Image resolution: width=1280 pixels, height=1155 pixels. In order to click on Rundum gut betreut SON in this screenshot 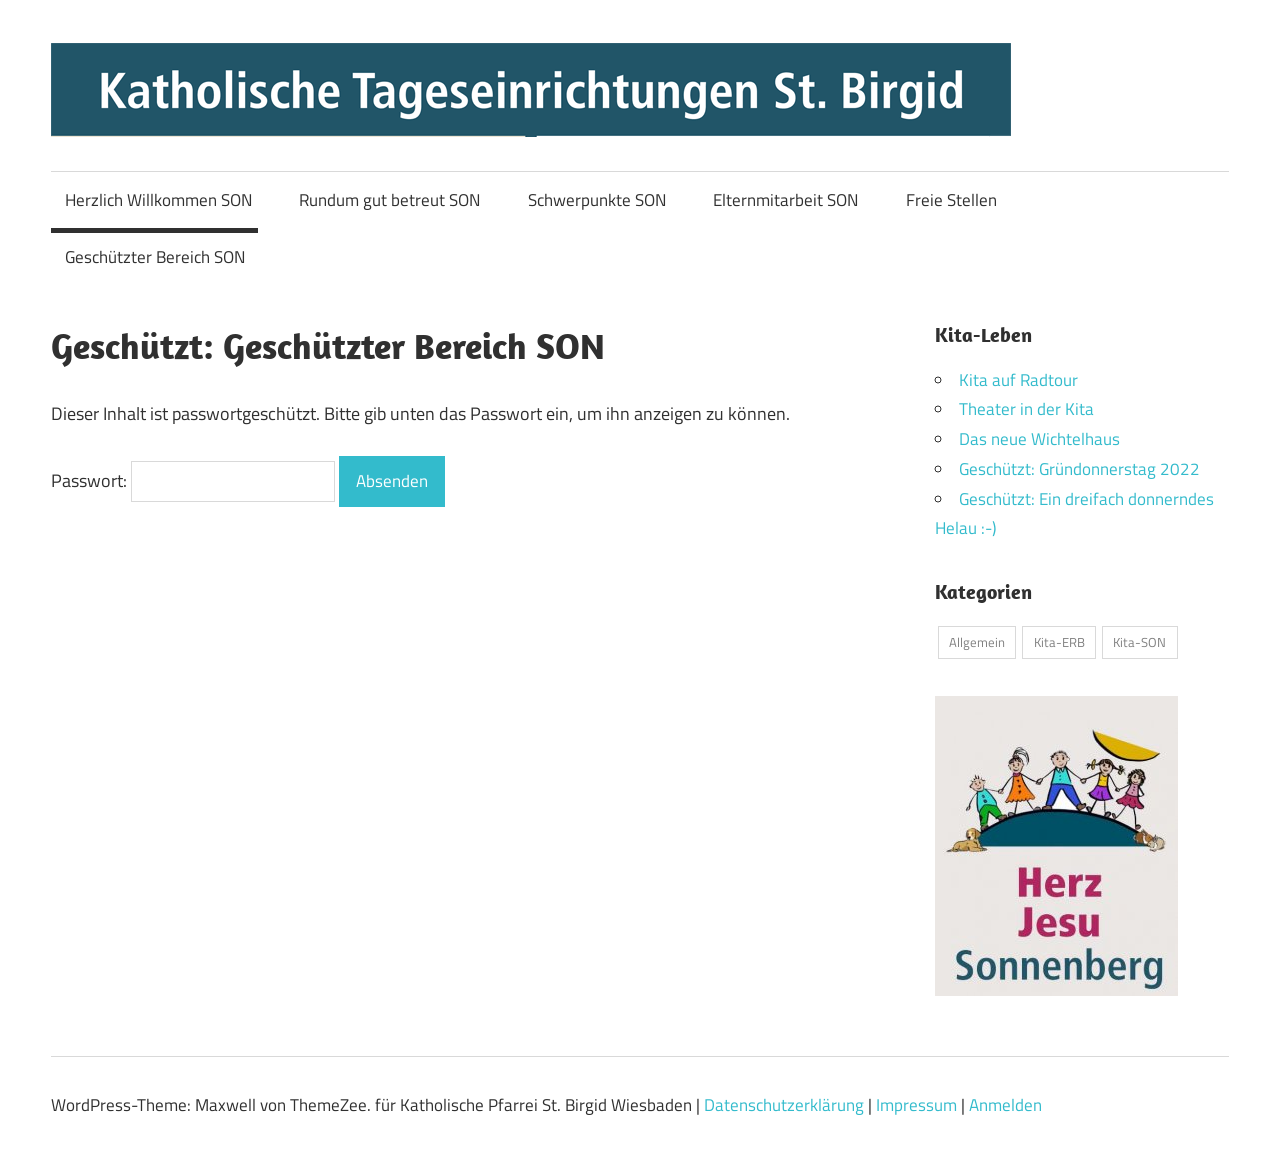, I will do `click(389, 200)`.